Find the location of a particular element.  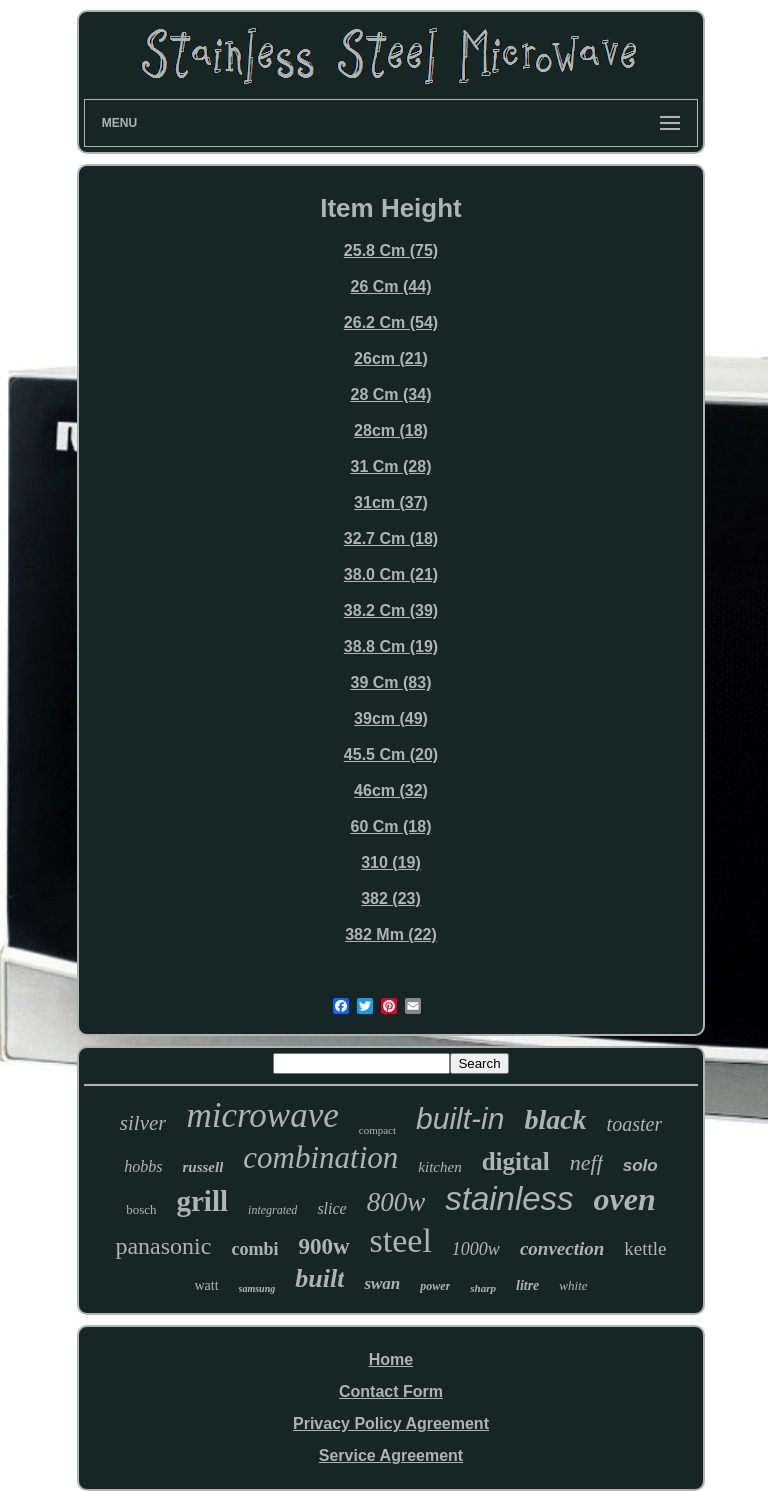

45.5 Cm (20) is located at coordinates (391, 754).